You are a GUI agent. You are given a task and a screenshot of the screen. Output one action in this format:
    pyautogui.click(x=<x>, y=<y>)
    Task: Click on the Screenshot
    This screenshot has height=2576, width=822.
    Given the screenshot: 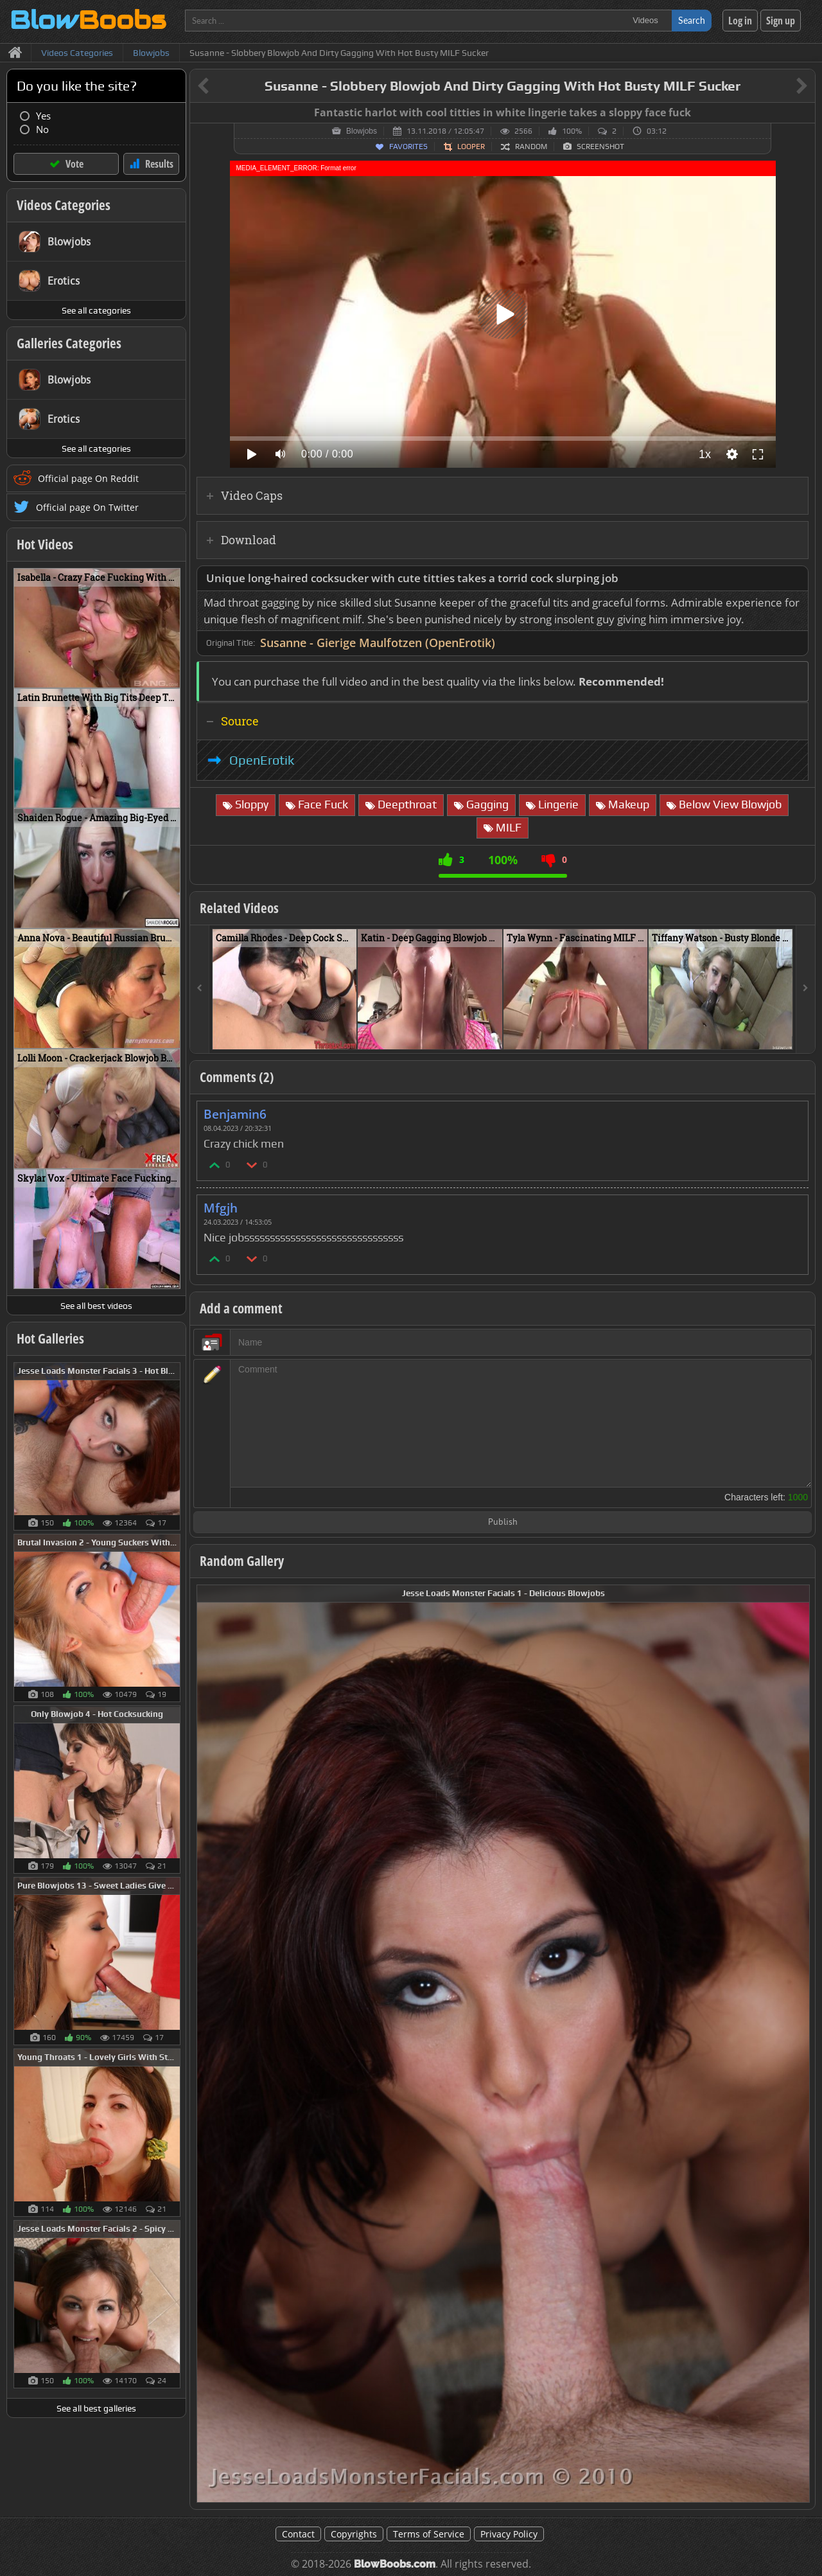 What is the action you would take?
    pyautogui.click(x=600, y=146)
    